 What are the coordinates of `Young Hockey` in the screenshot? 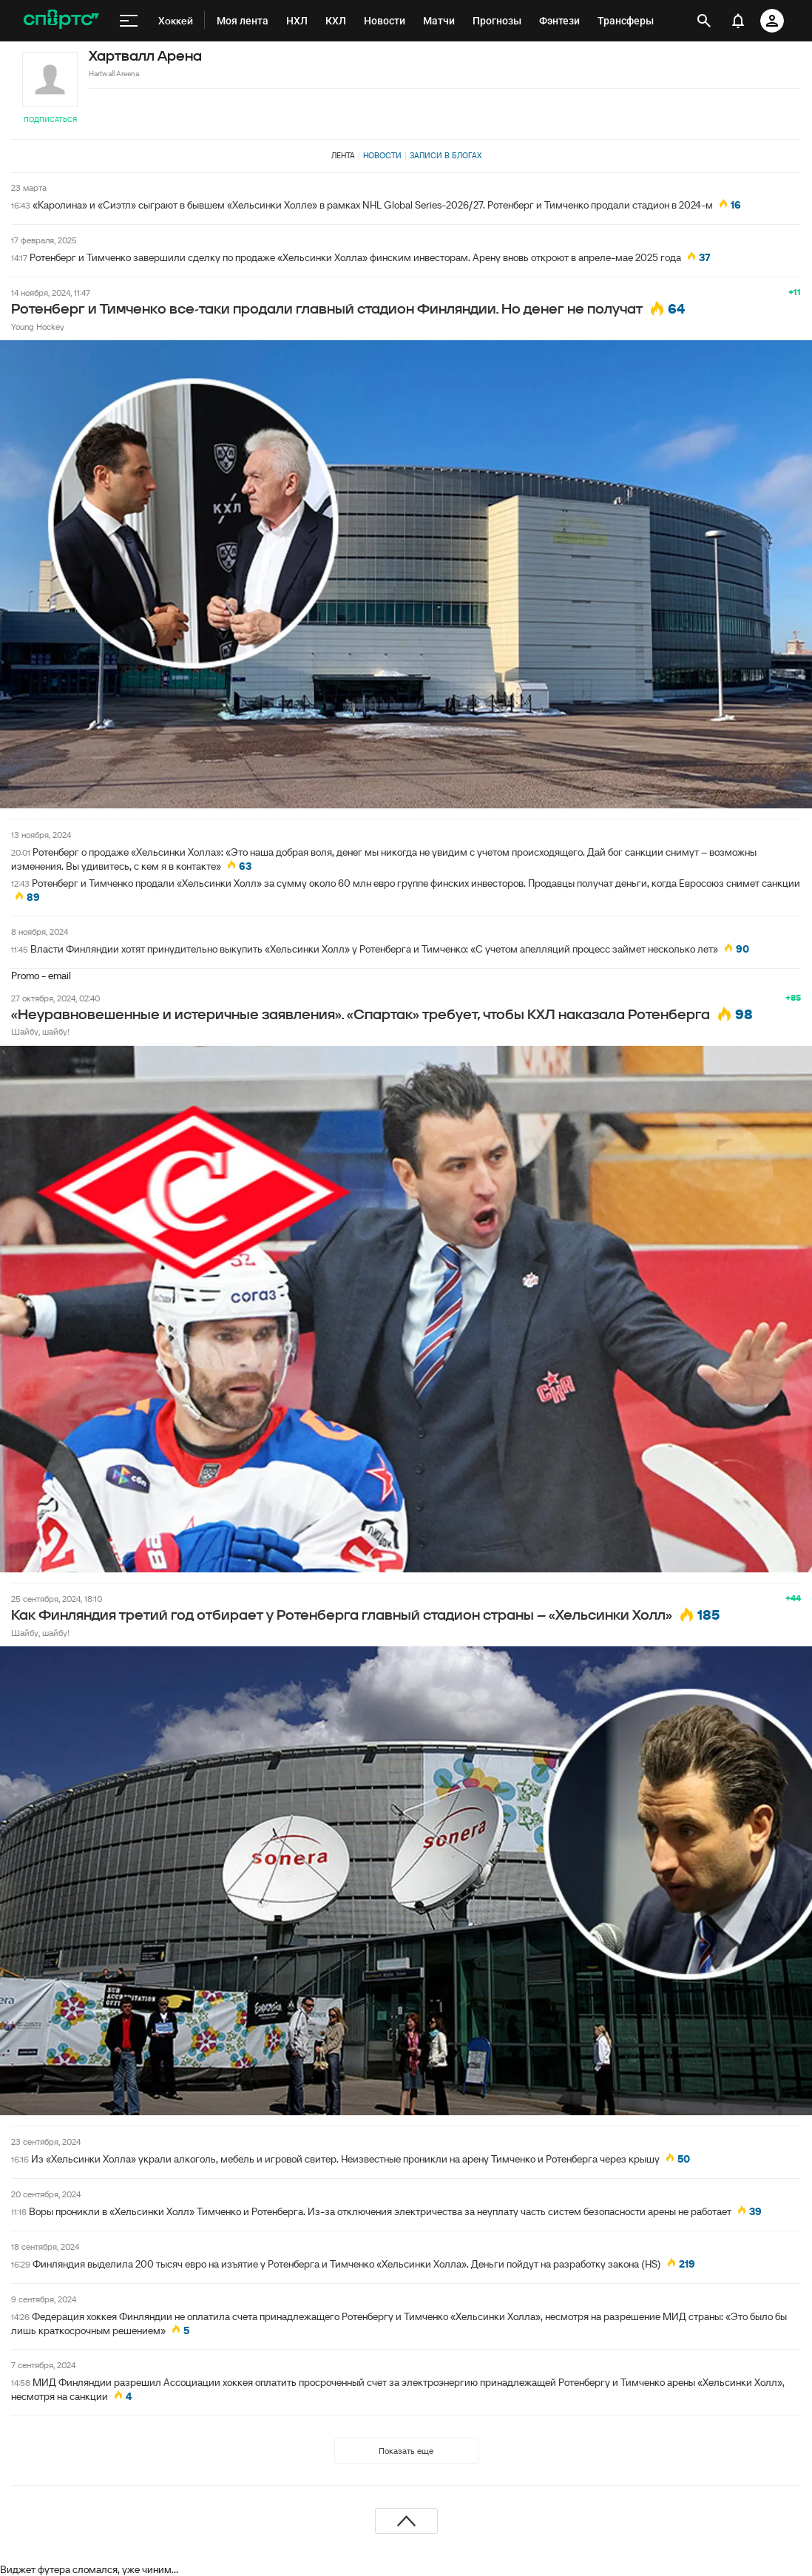 It's located at (37, 326).